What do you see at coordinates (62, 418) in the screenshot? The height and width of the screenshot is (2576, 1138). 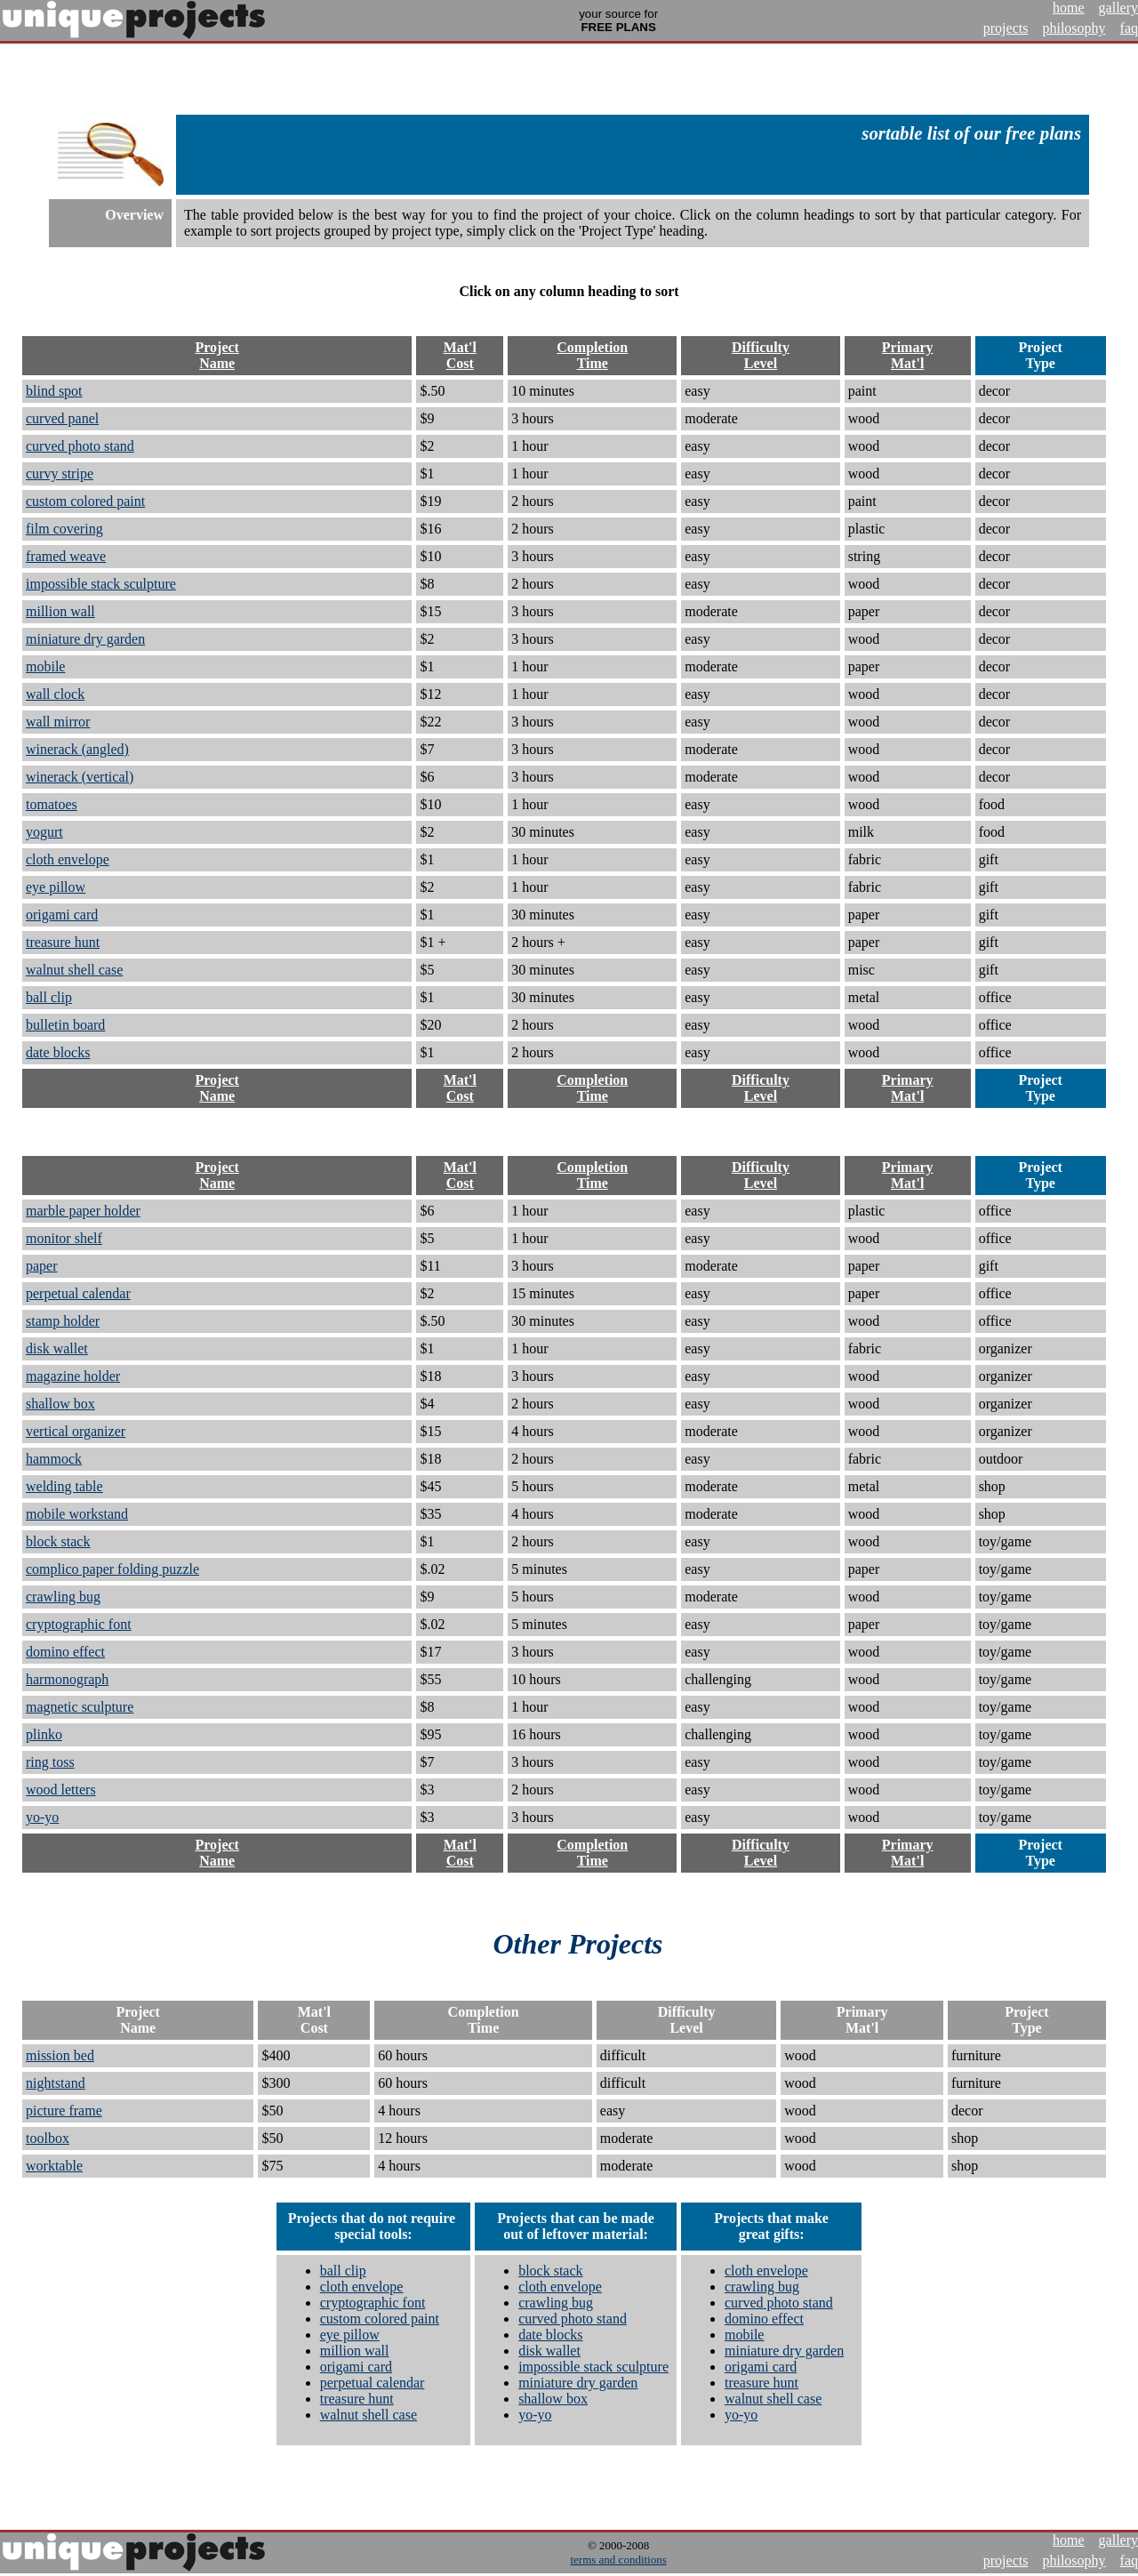 I see `curved panel` at bounding box center [62, 418].